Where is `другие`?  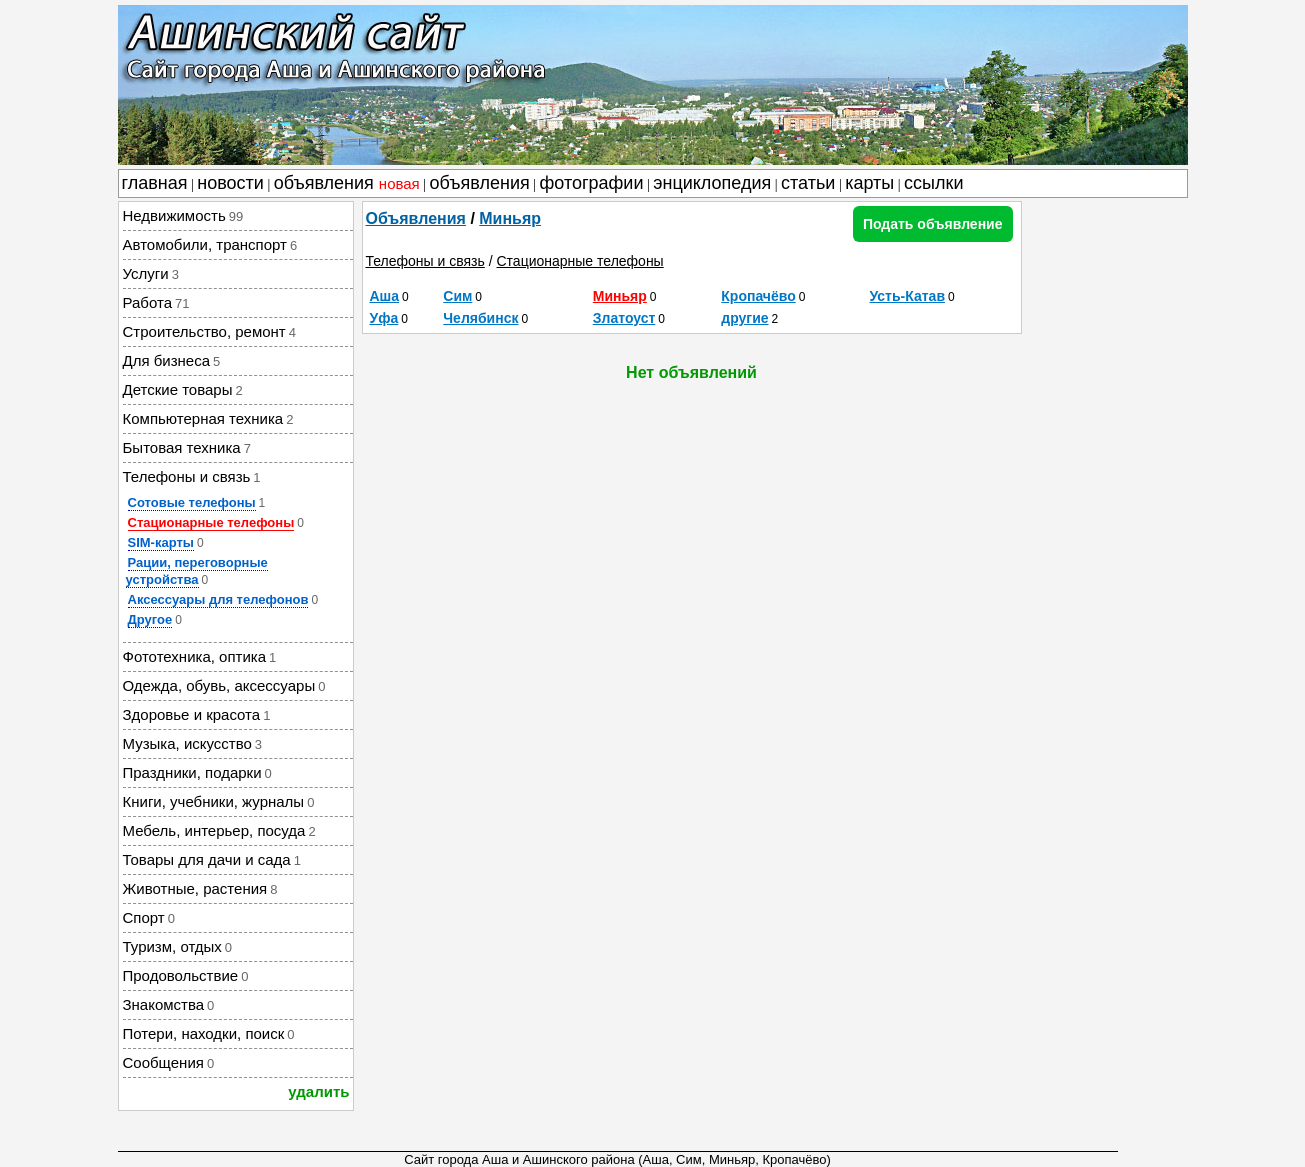 другие is located at coordinates (744, 318).